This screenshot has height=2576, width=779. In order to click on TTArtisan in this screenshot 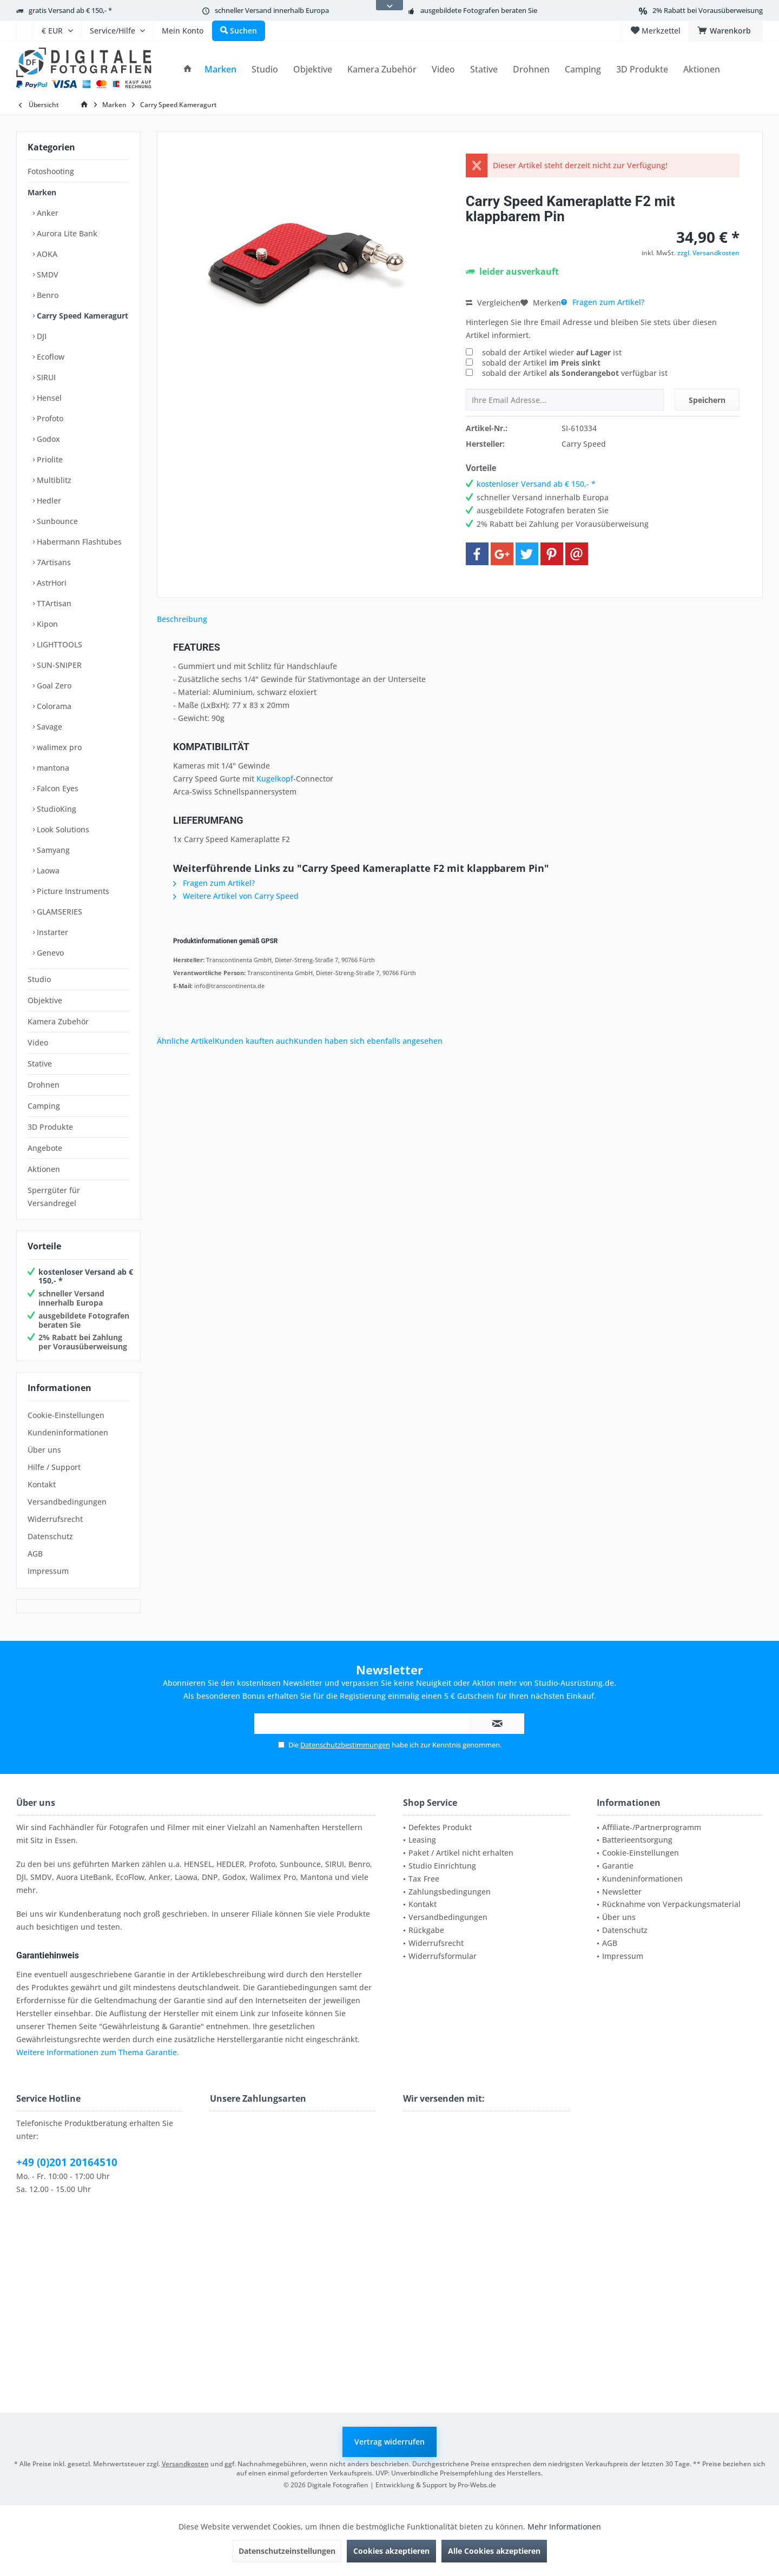, I will do `click(53, 603)`.